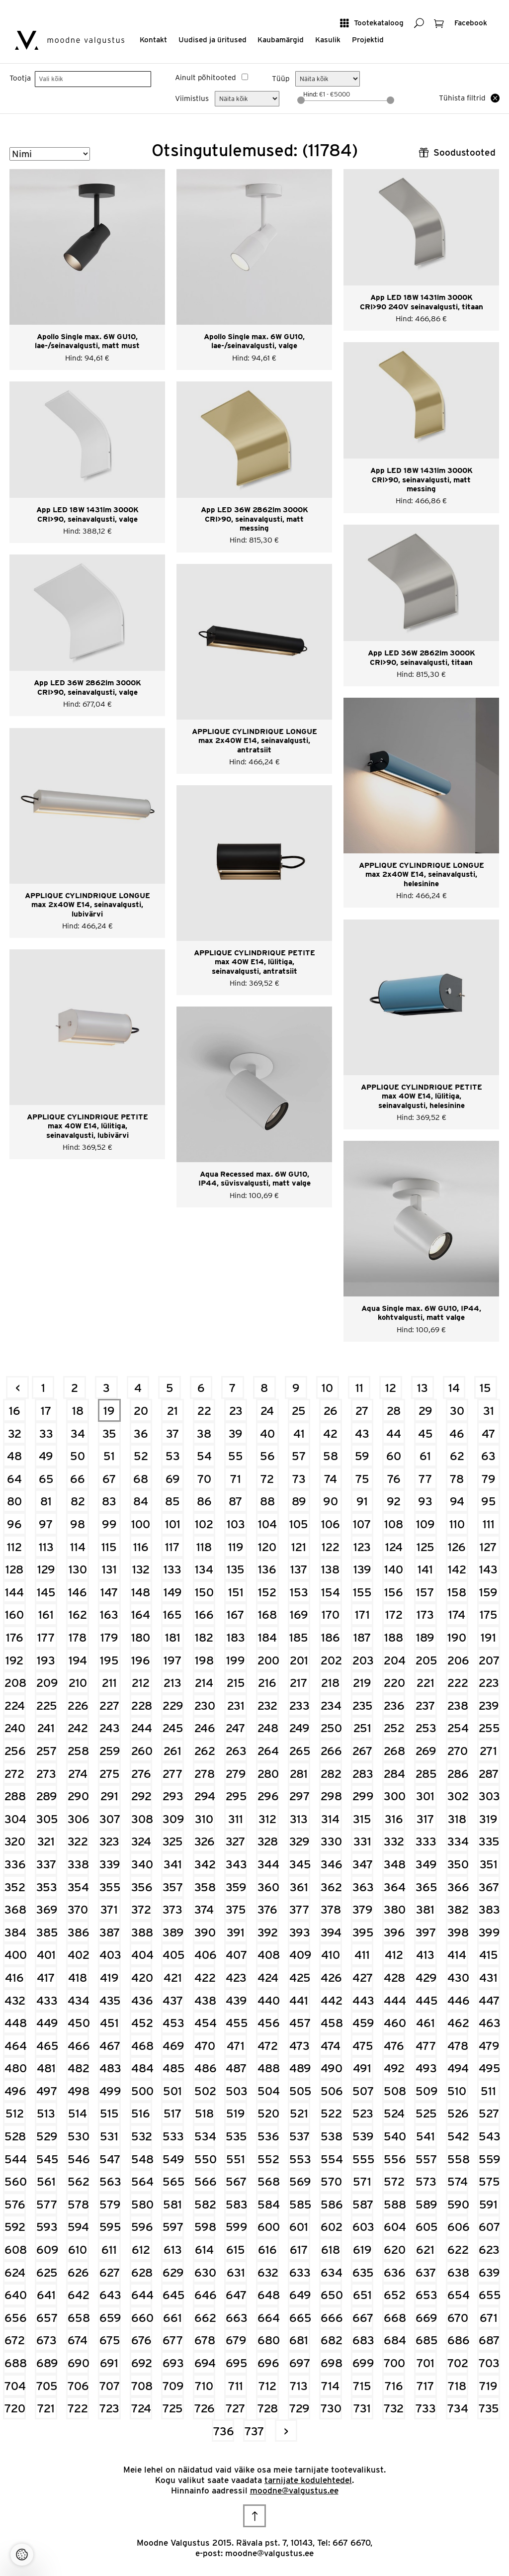 The height and width of the screenshot is (2576, 509). I want to click on 559, so click(489, 2159).